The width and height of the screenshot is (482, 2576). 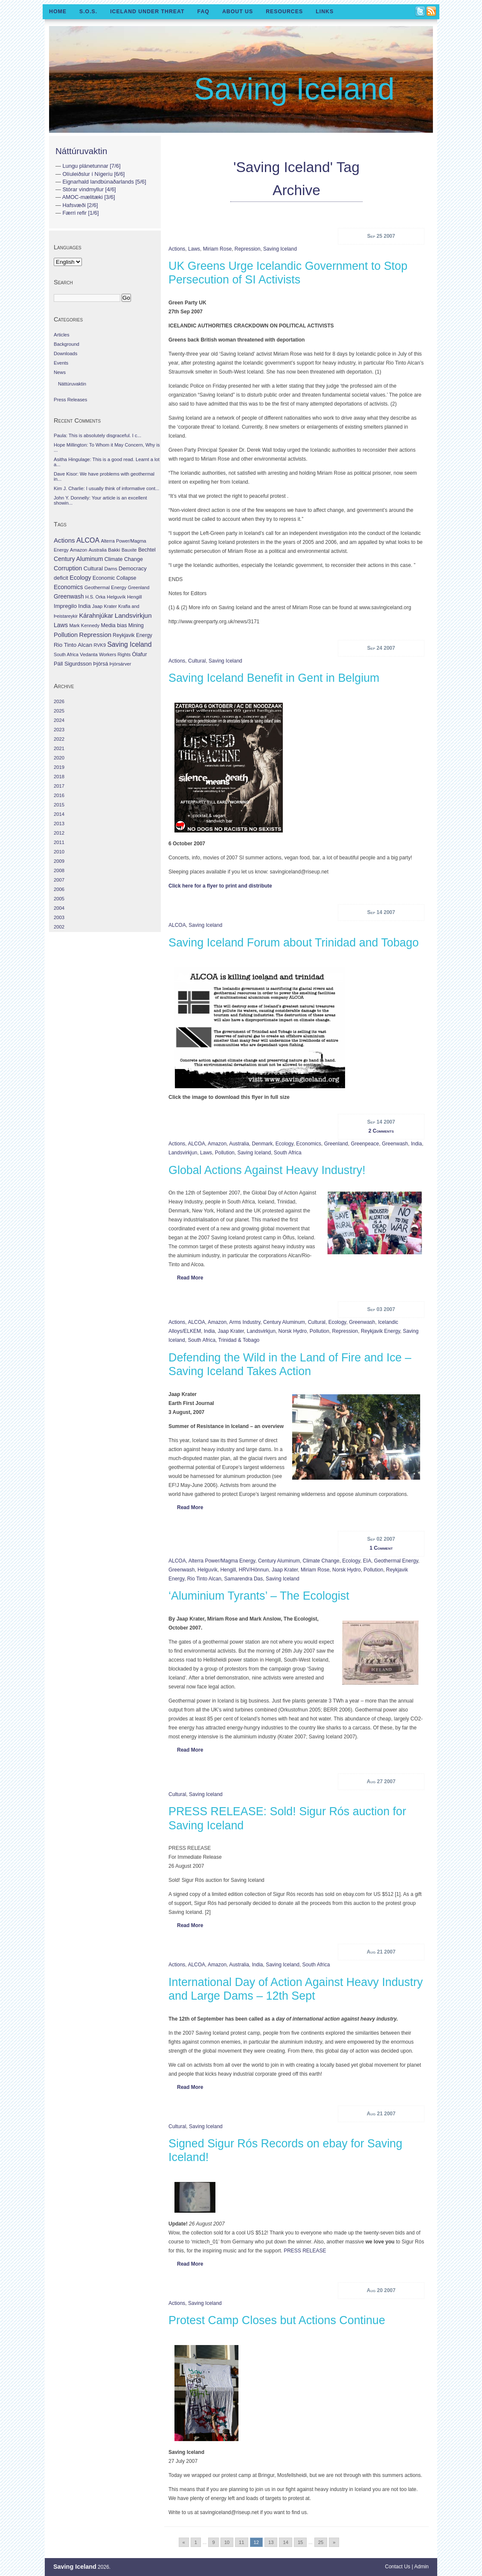 I want to click on HRV/Hönnun, so click(x=254, y=1570).